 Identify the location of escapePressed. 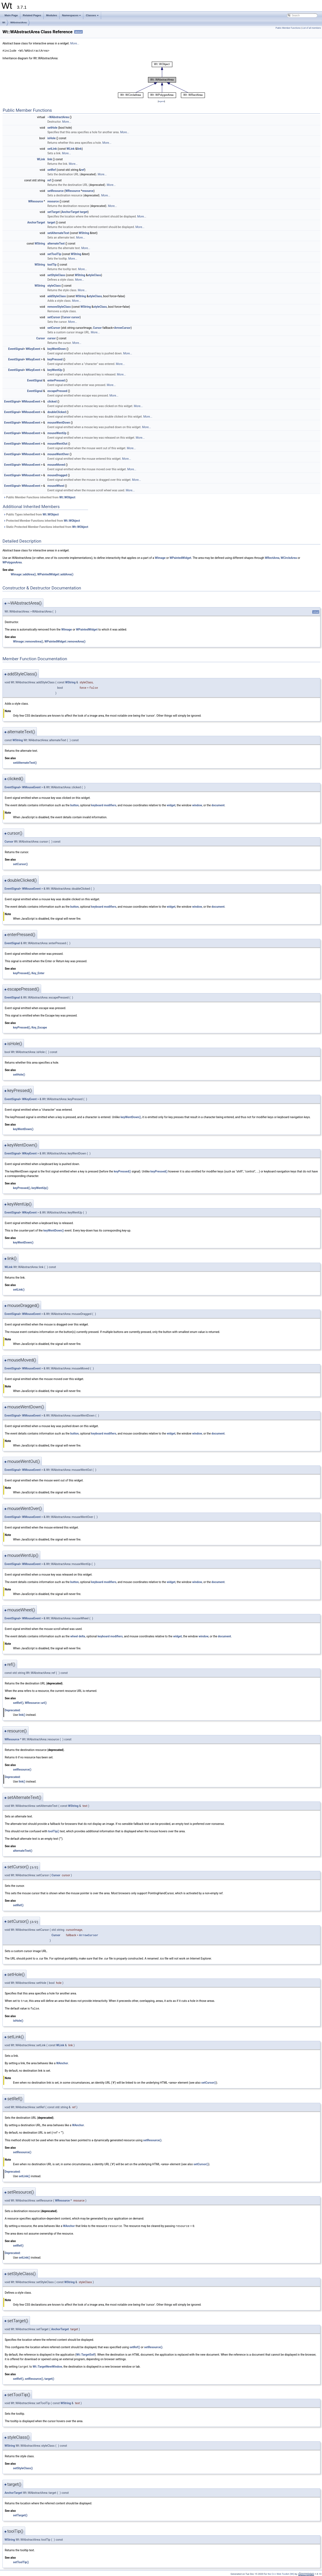
(57, 391).